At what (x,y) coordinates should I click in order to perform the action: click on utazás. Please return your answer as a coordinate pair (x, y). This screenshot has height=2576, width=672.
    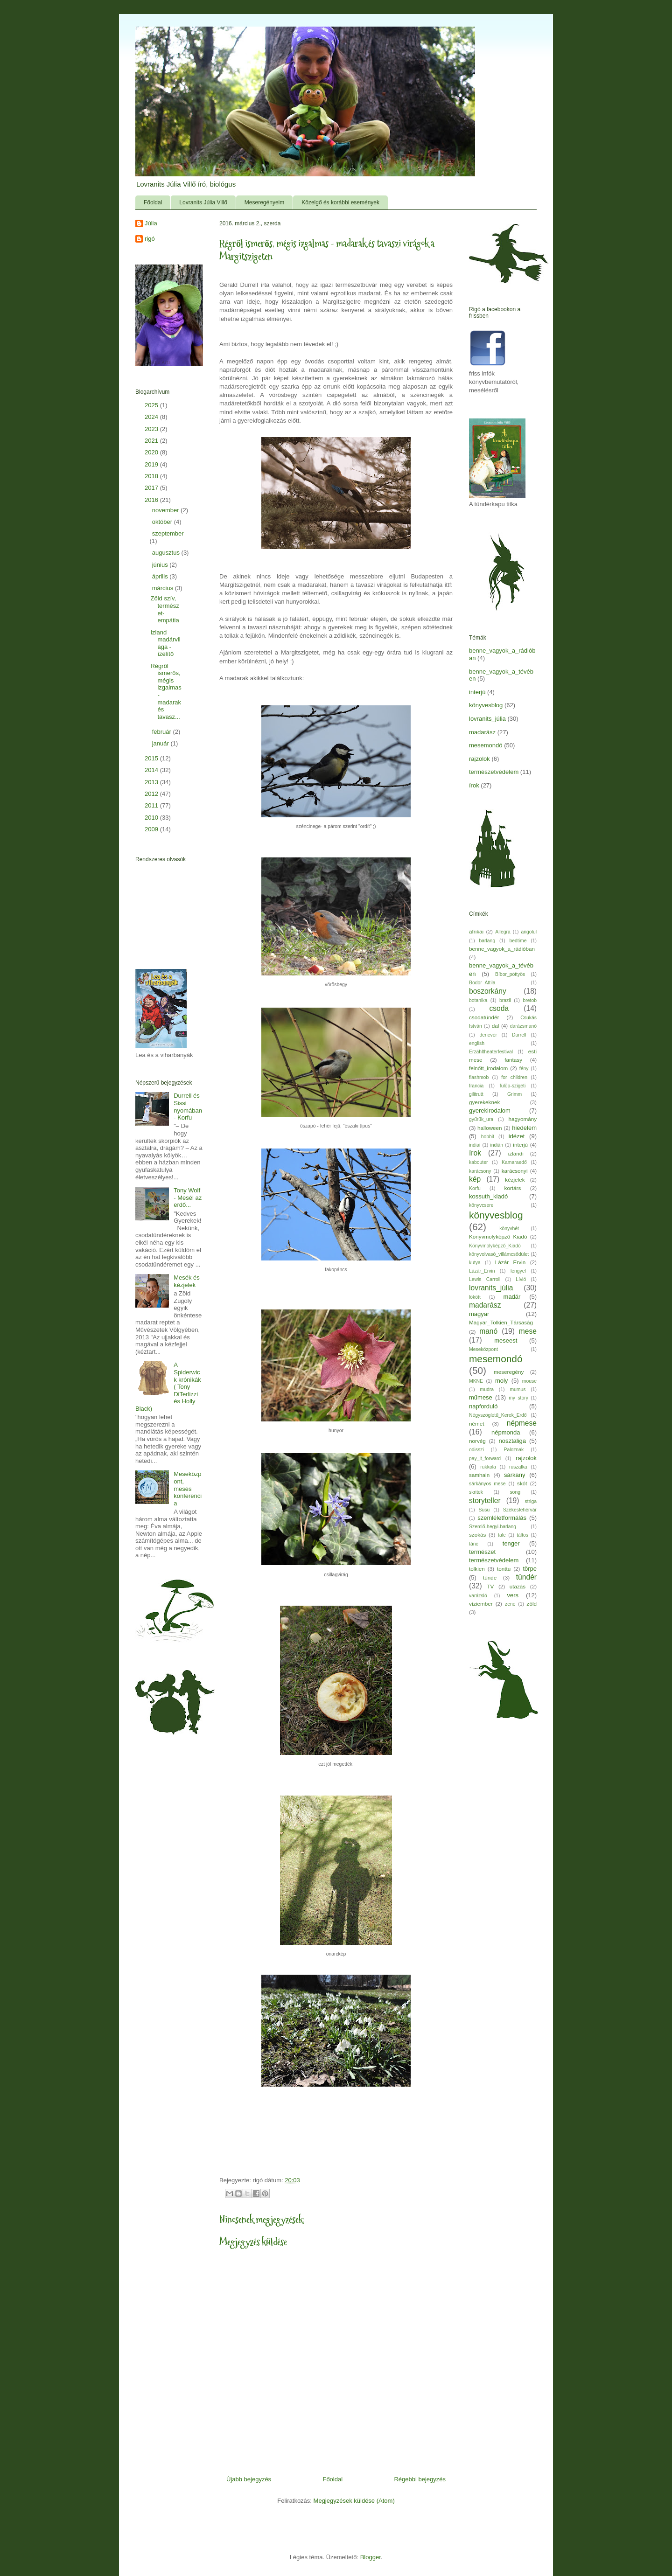
    Looking at the image, I should click on (517, 1586).